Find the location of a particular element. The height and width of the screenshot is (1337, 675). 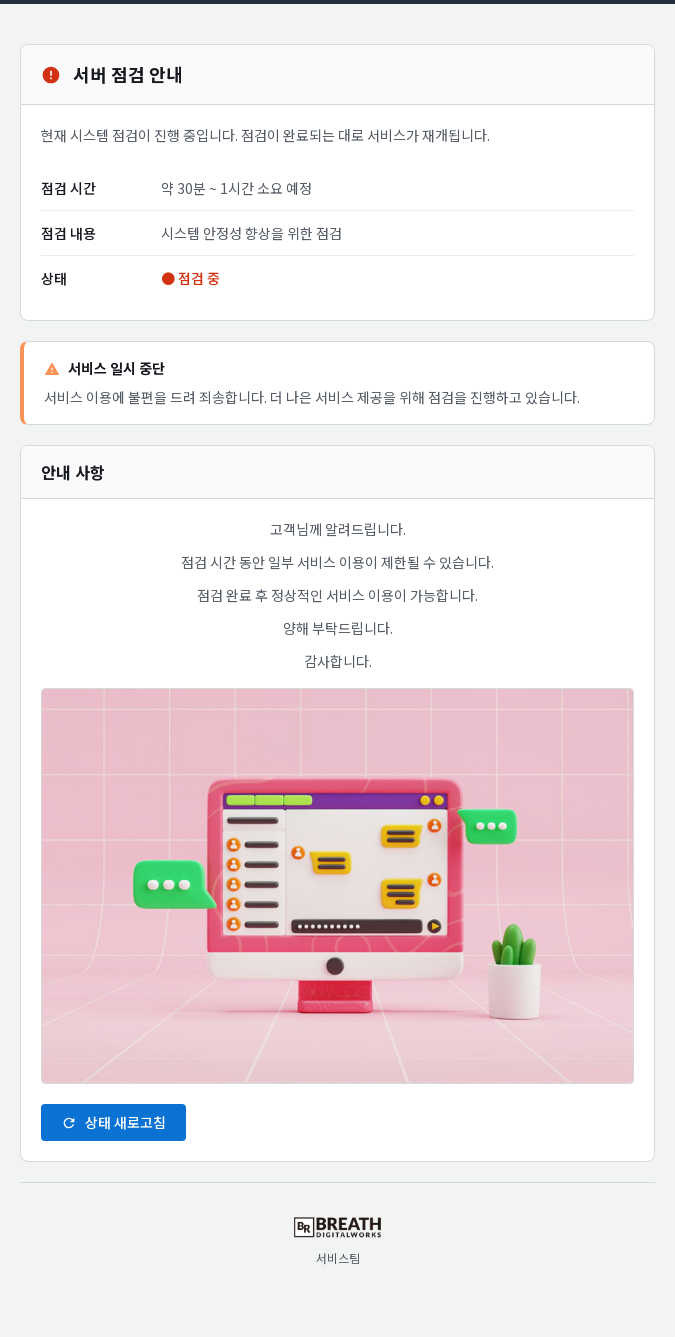

상태 새로고침 is located at coordinates (113, 1122).